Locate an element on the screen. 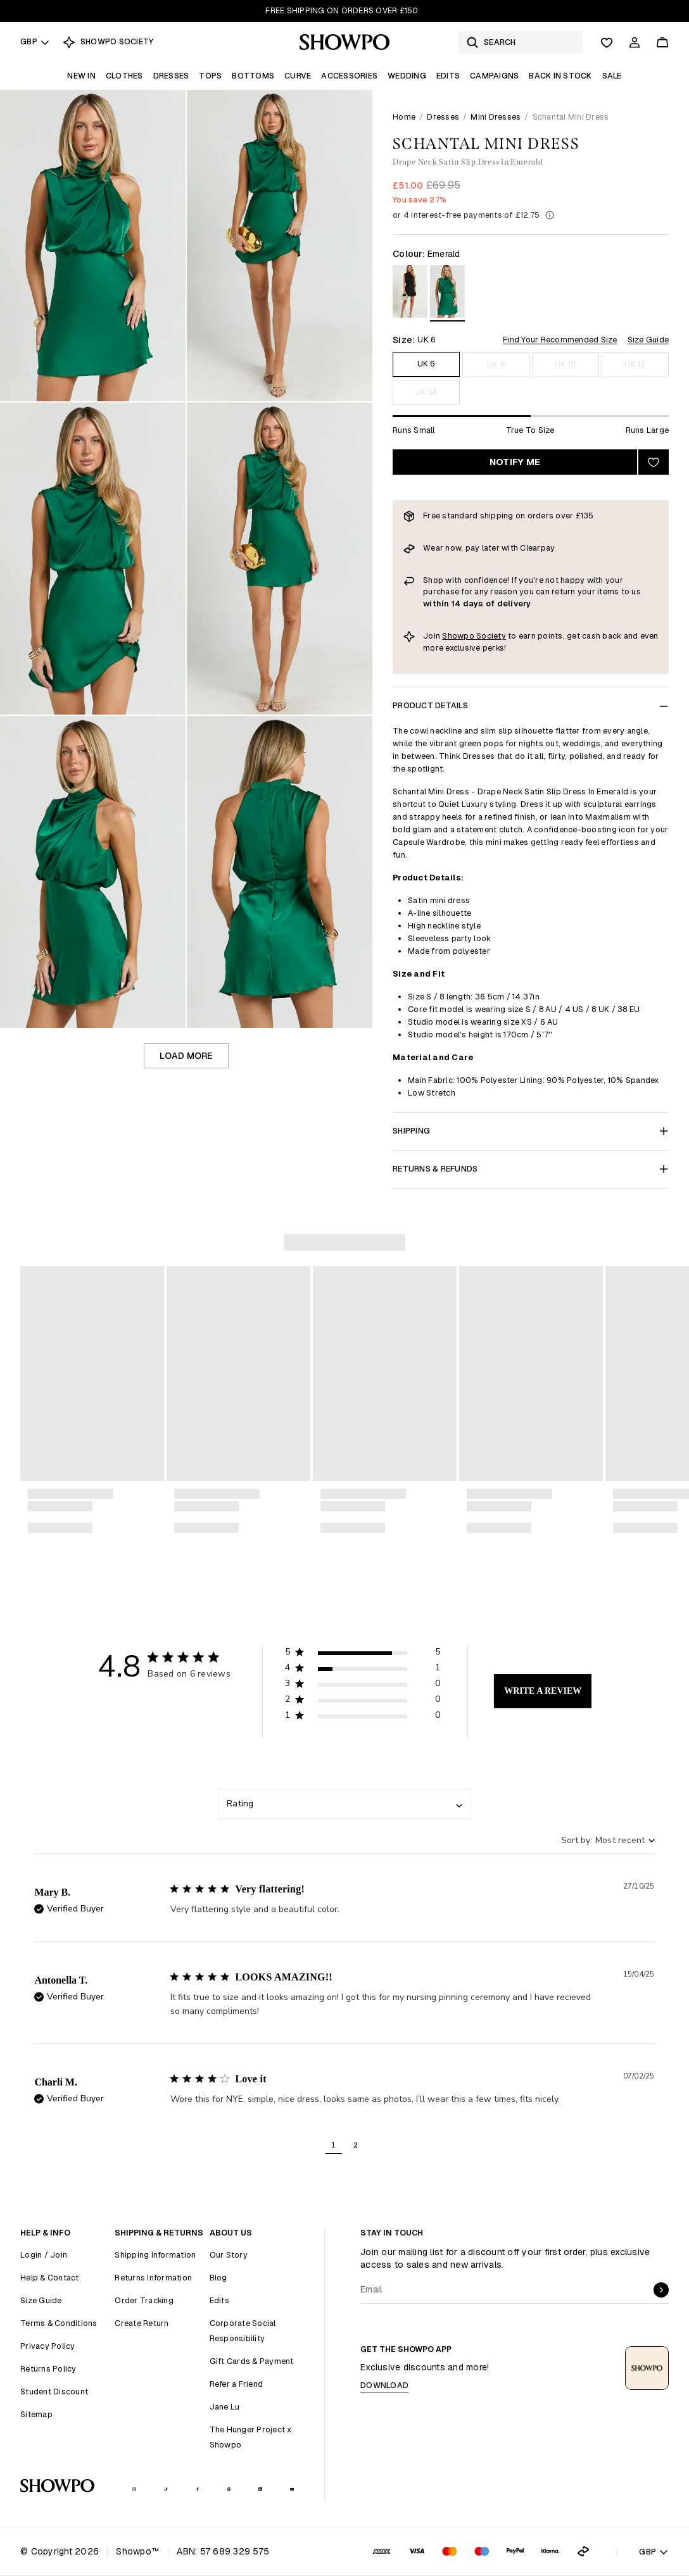  Privacy Policy is located at coordinates (47, 2346).